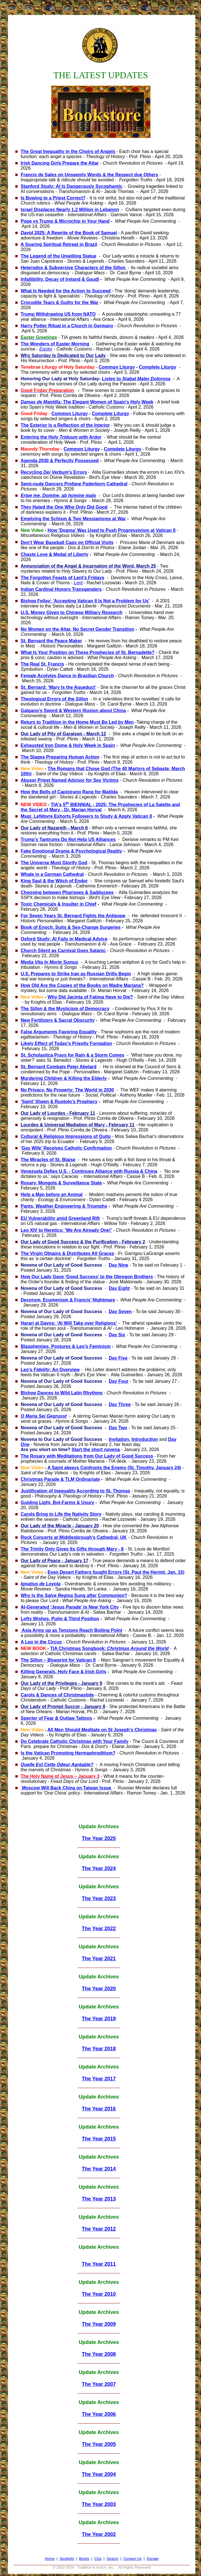 The width and height of the screenshot is (201, 2576). What do you see at coordinates (74, 1537) in the screenshot?
I see `Rock Concerts at Middlesbrough's Cathedral, UK` at bounding box center [74, 1537].